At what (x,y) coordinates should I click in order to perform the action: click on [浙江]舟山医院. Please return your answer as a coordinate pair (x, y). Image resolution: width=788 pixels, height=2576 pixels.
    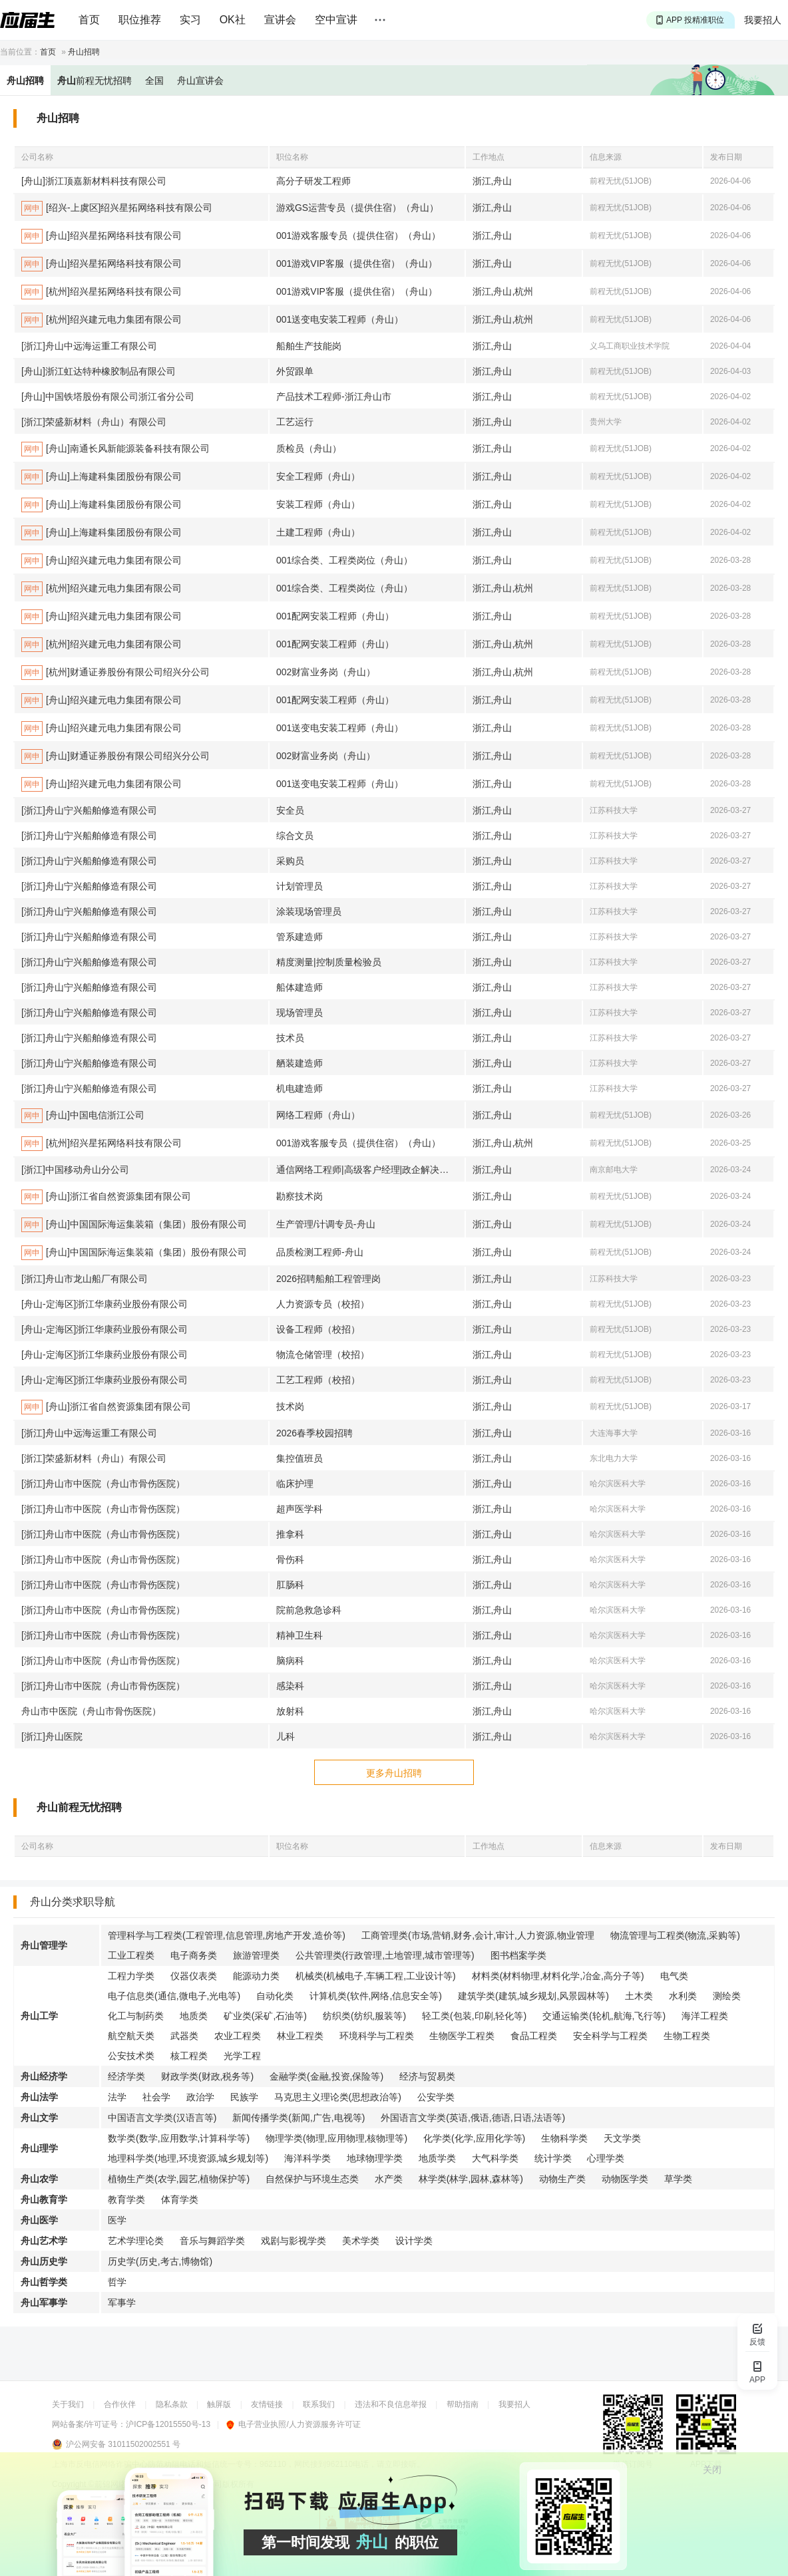
    Looking at the image, I should click on (52, 1736).